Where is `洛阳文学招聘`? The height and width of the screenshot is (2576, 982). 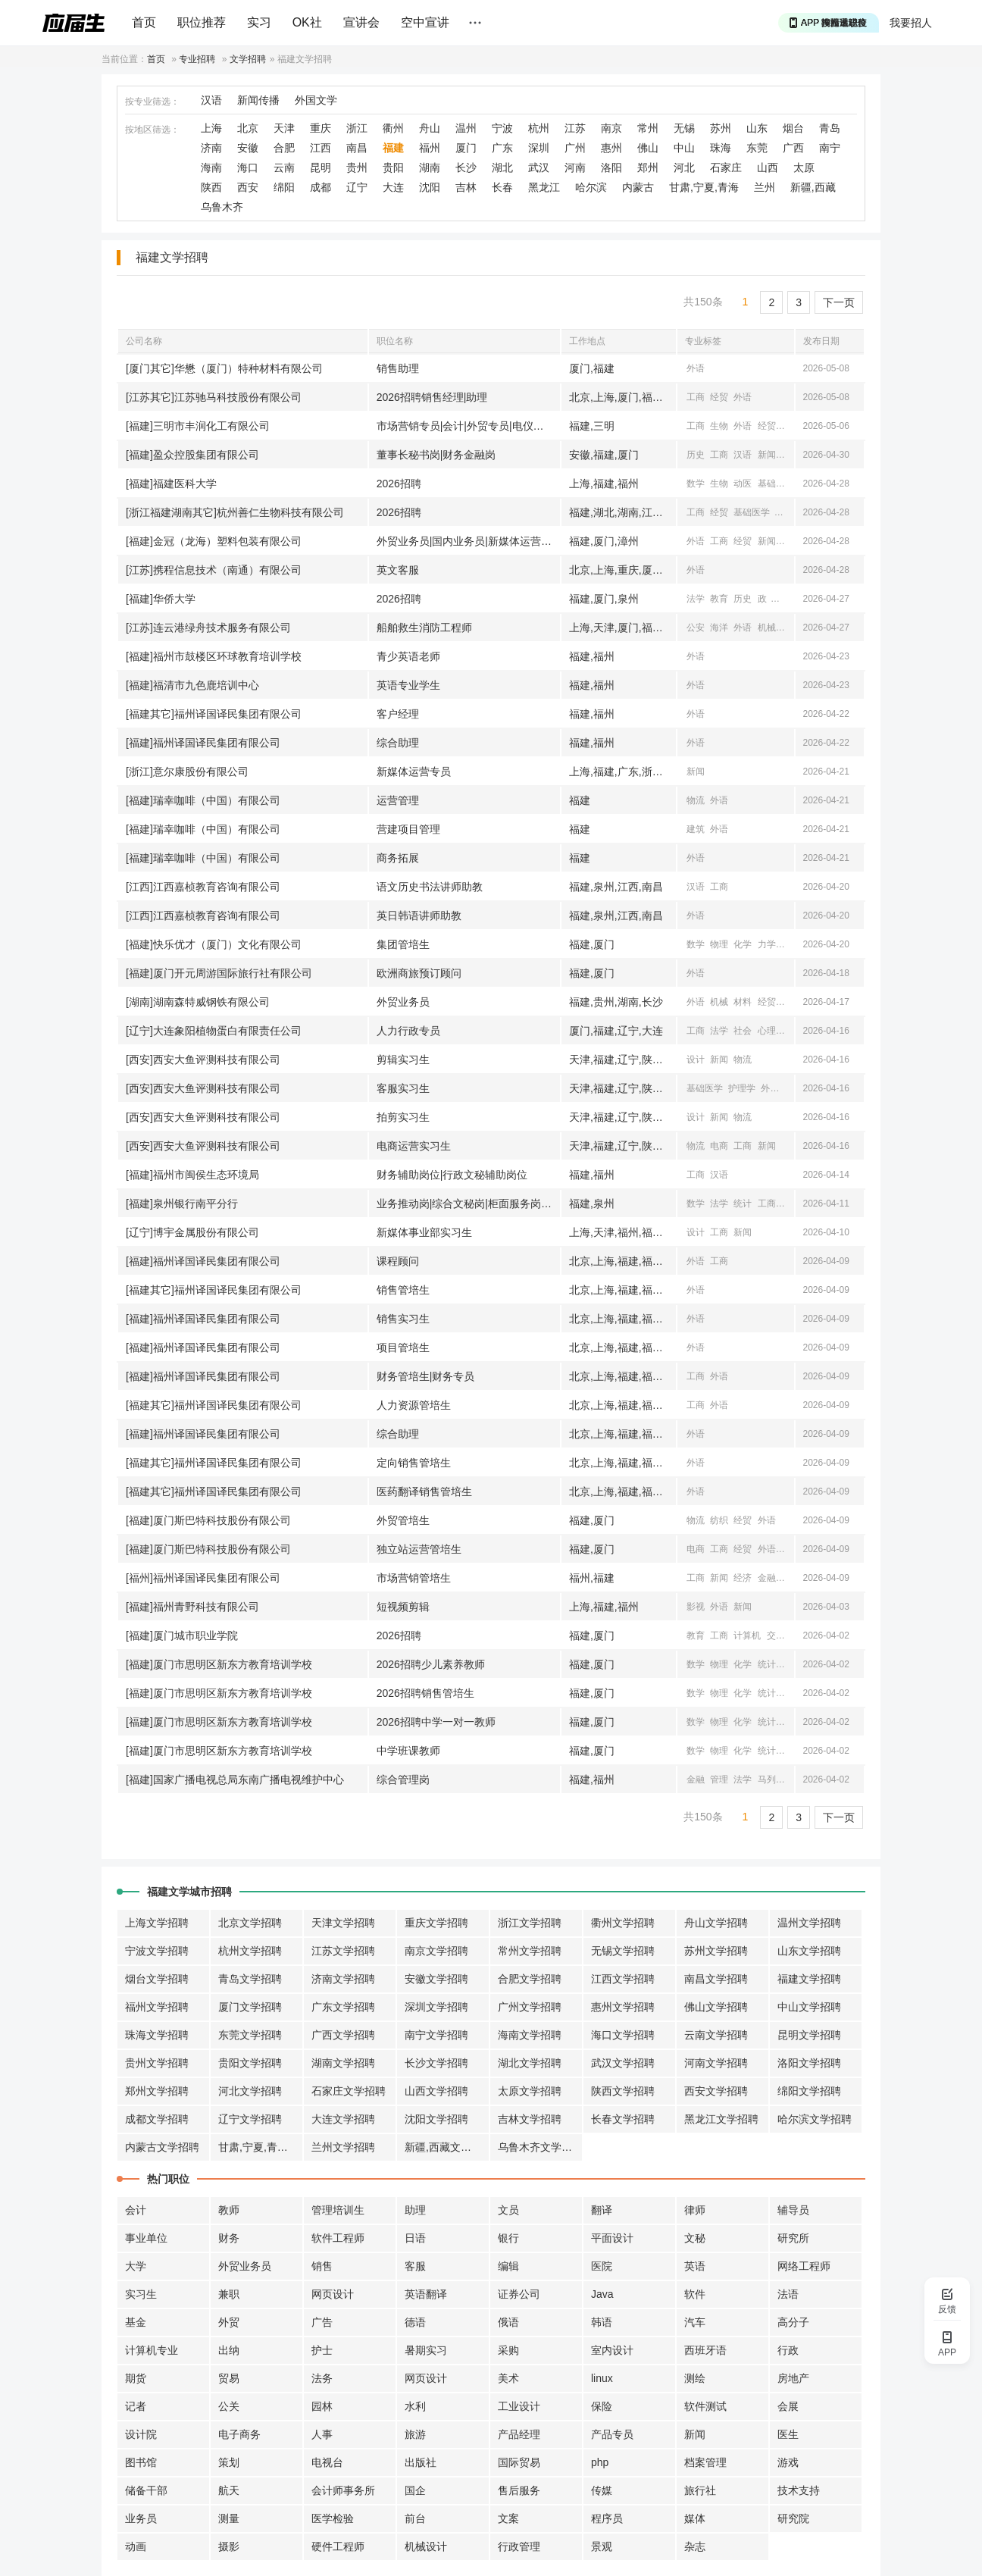
洛阳文学招聘 is located at coordinates (809, 2063).